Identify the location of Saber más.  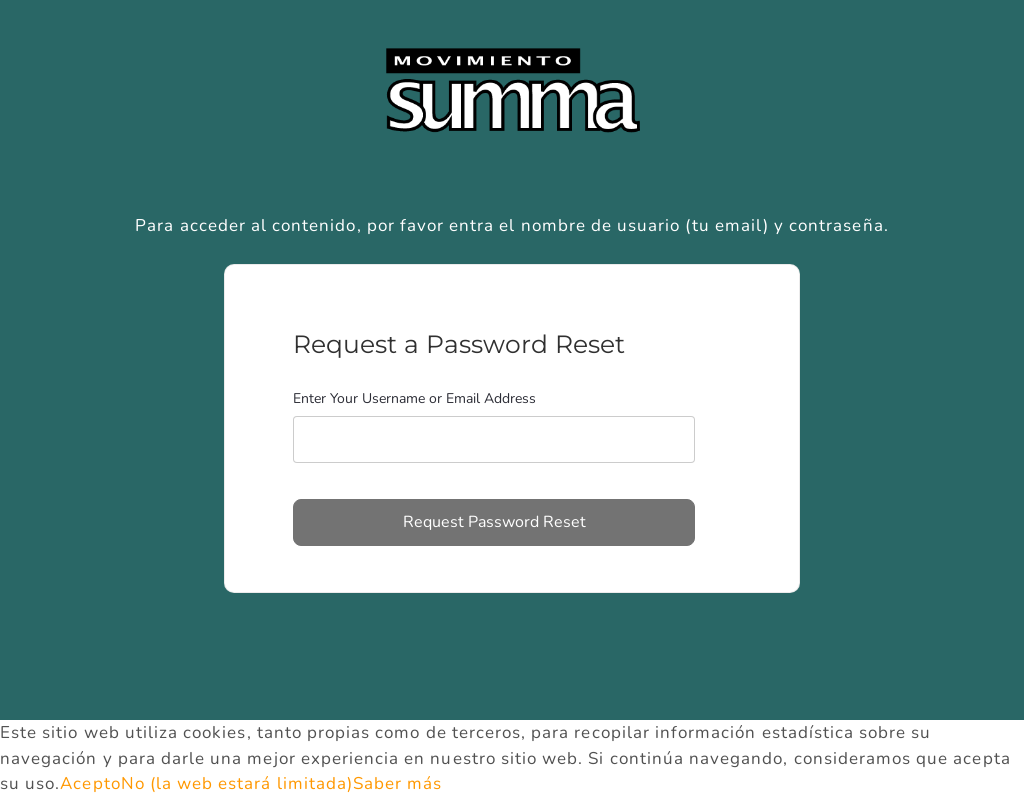
(397, 783).